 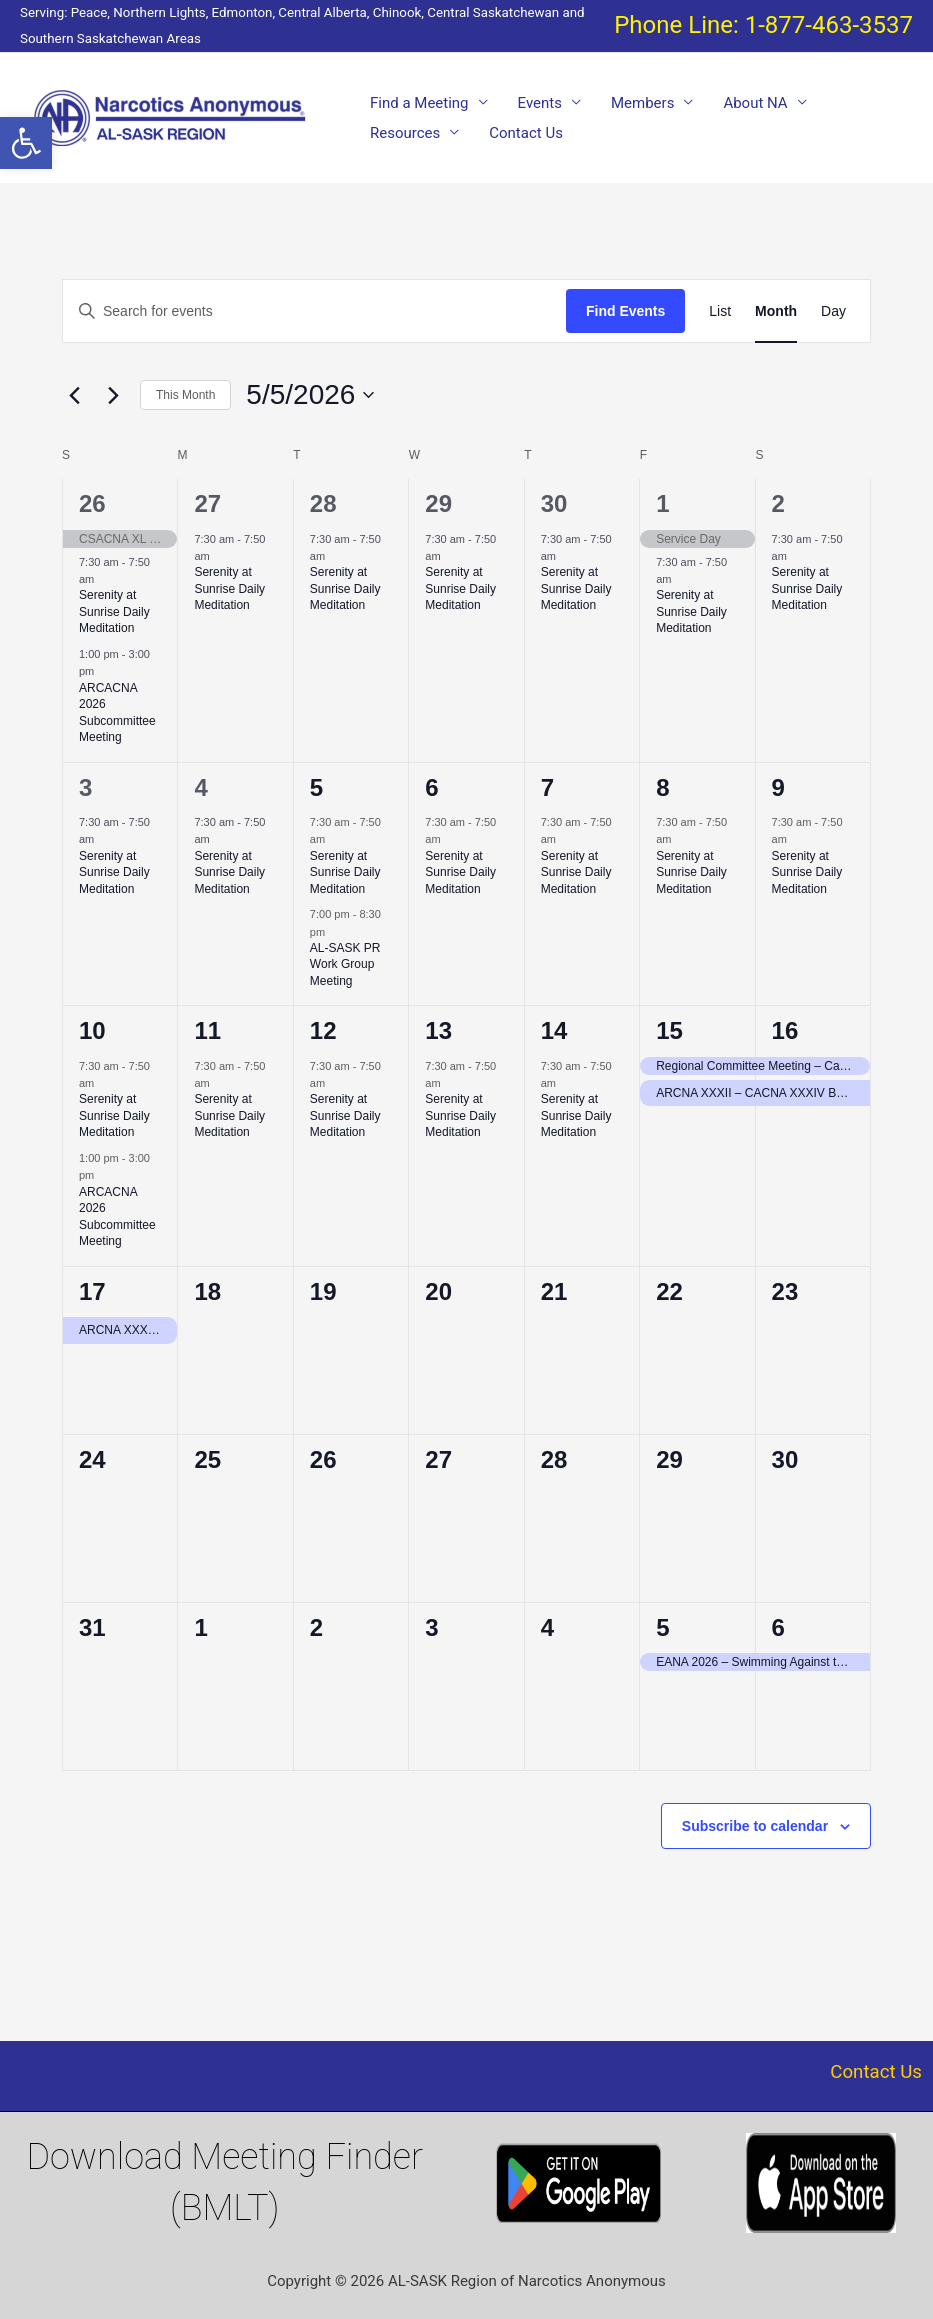 What do you see at coordinates (625, 311) in the screenshot?
I see `Find Events` at bounding box center [625, 311].